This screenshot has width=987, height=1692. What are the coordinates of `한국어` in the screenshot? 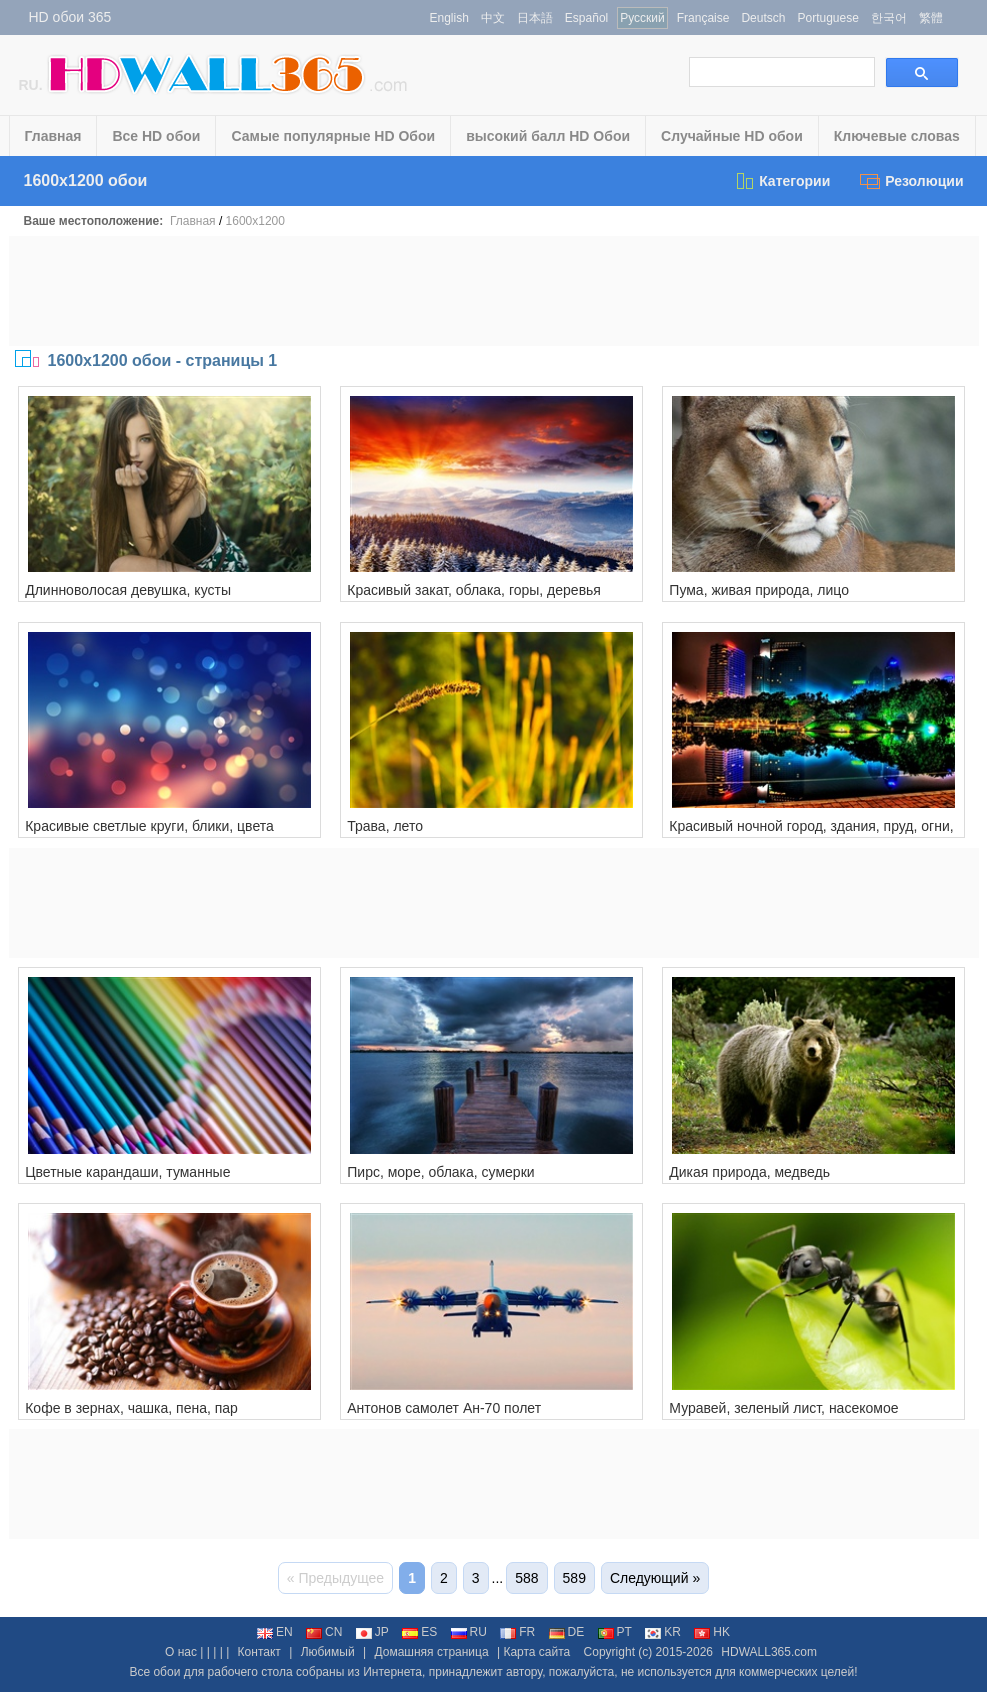 It's located at (889, 18).